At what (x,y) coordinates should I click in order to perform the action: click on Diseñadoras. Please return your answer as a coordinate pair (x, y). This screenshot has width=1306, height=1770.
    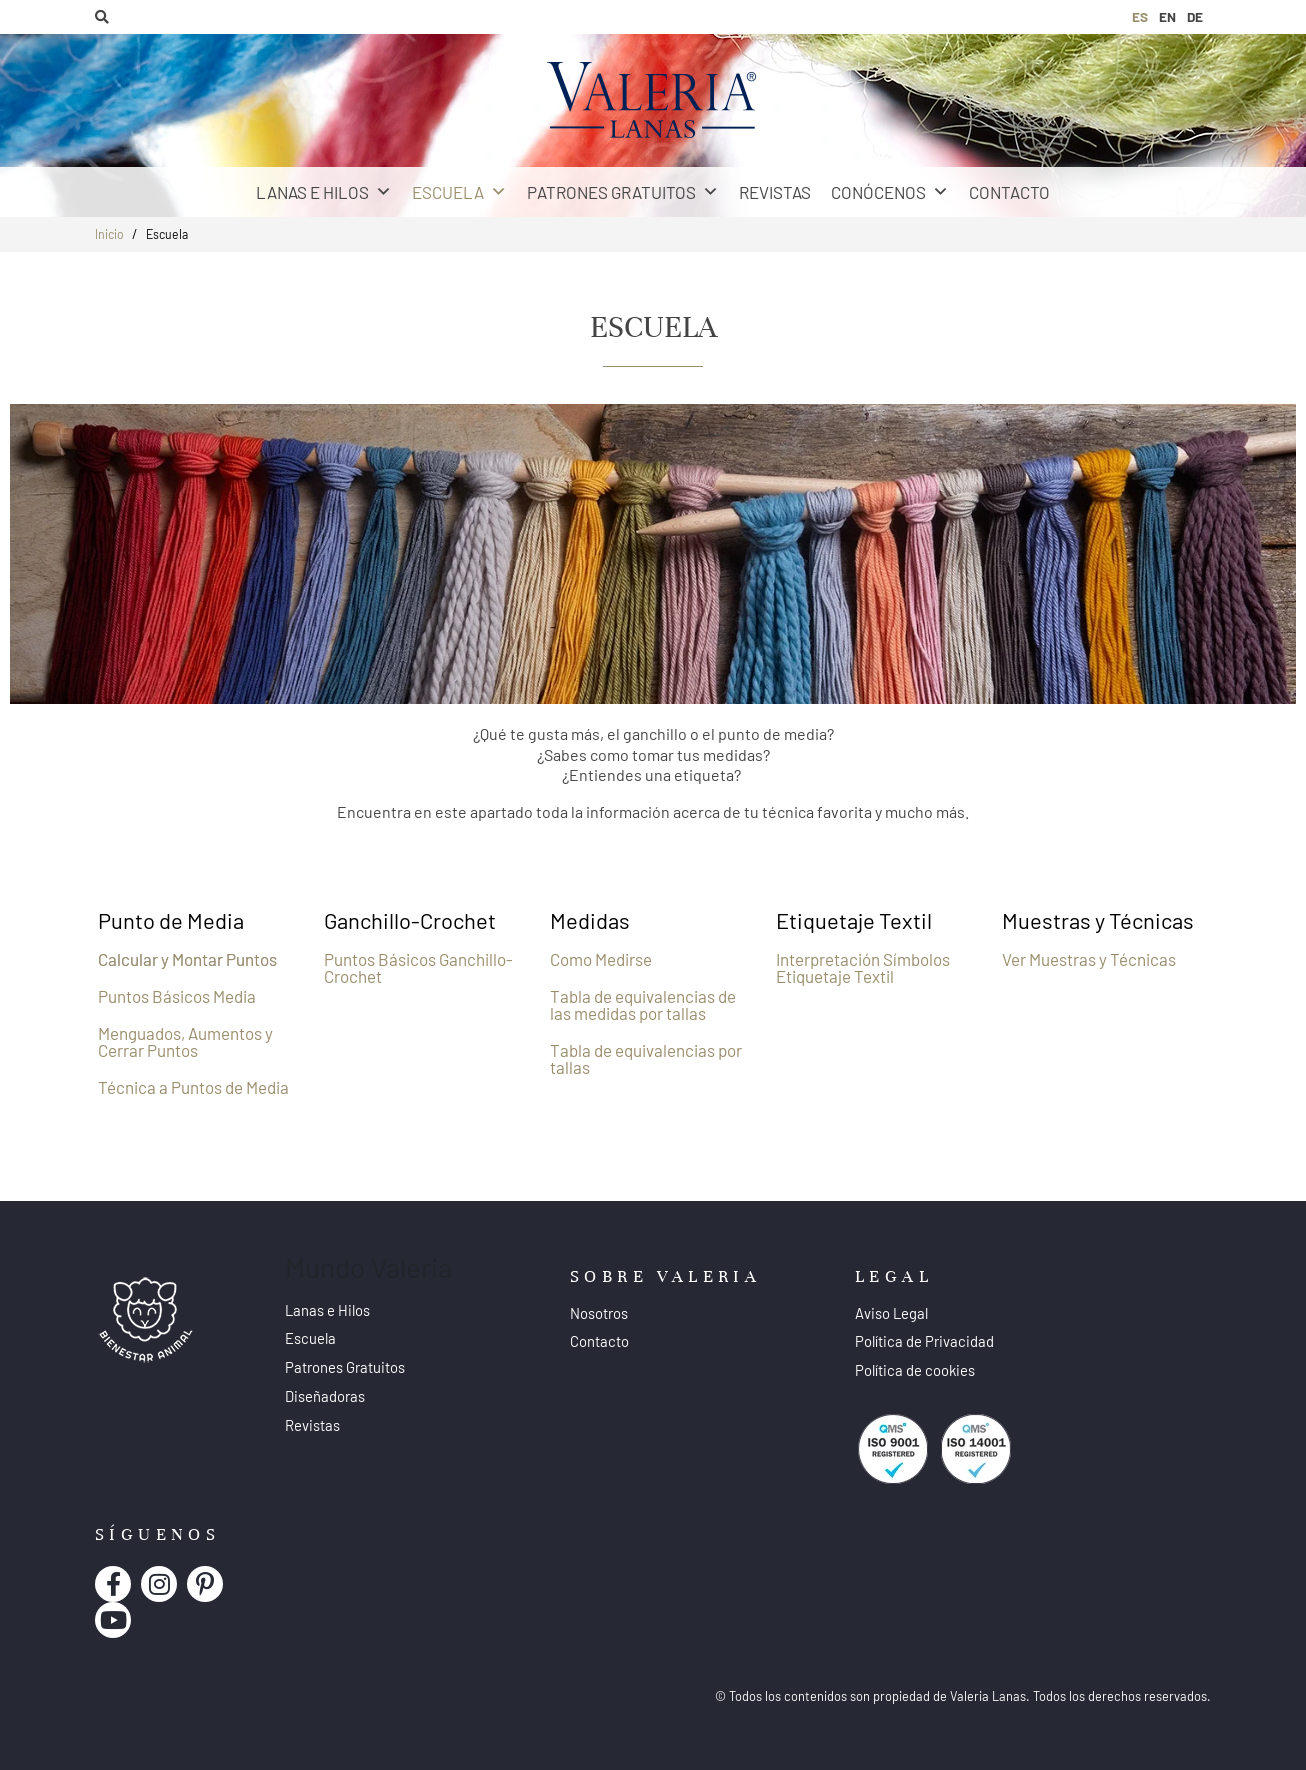
    Looking at the image, I should click on (325, 1396).